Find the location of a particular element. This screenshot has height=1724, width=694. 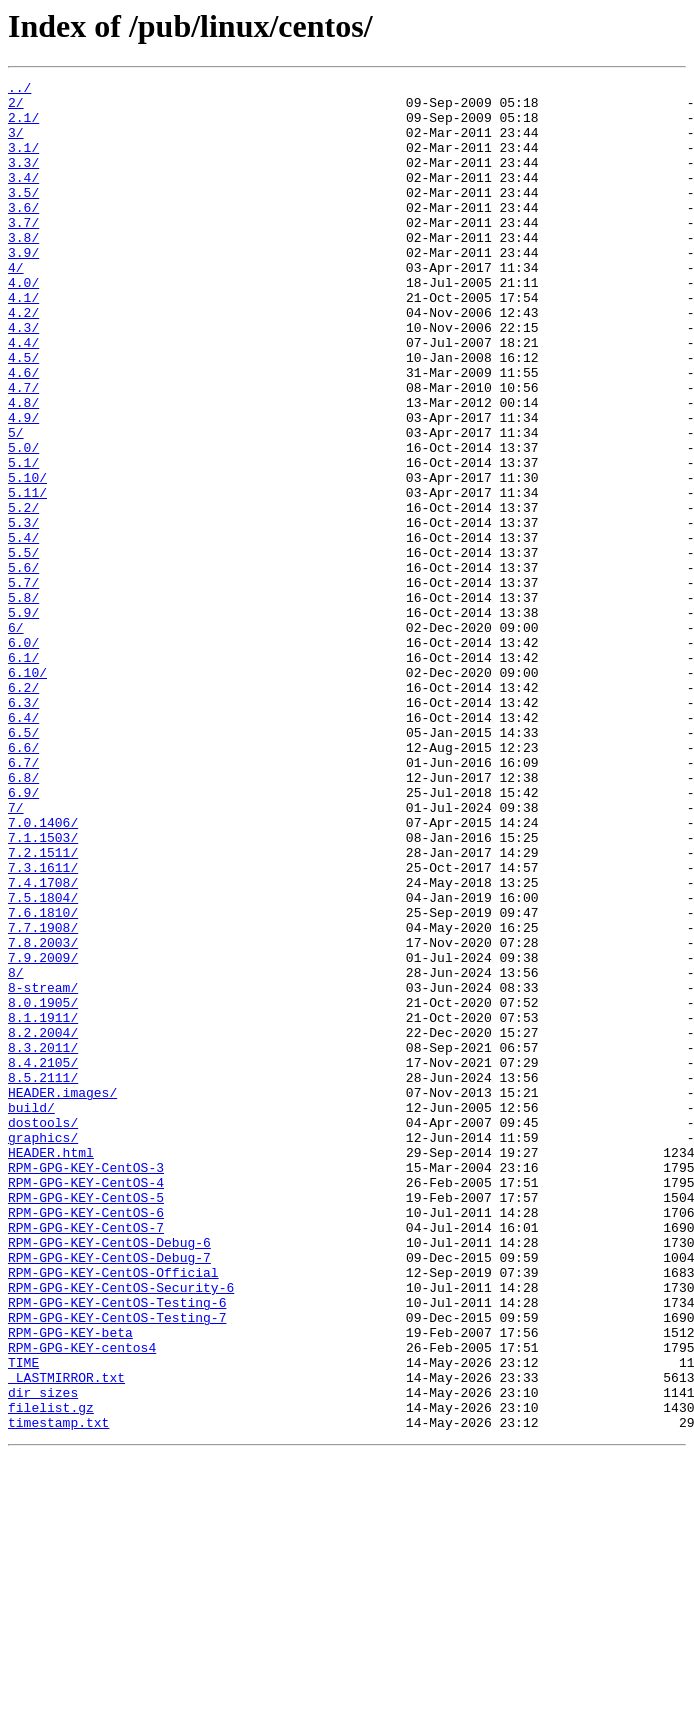

4/ is located at coordinates (16, 306).